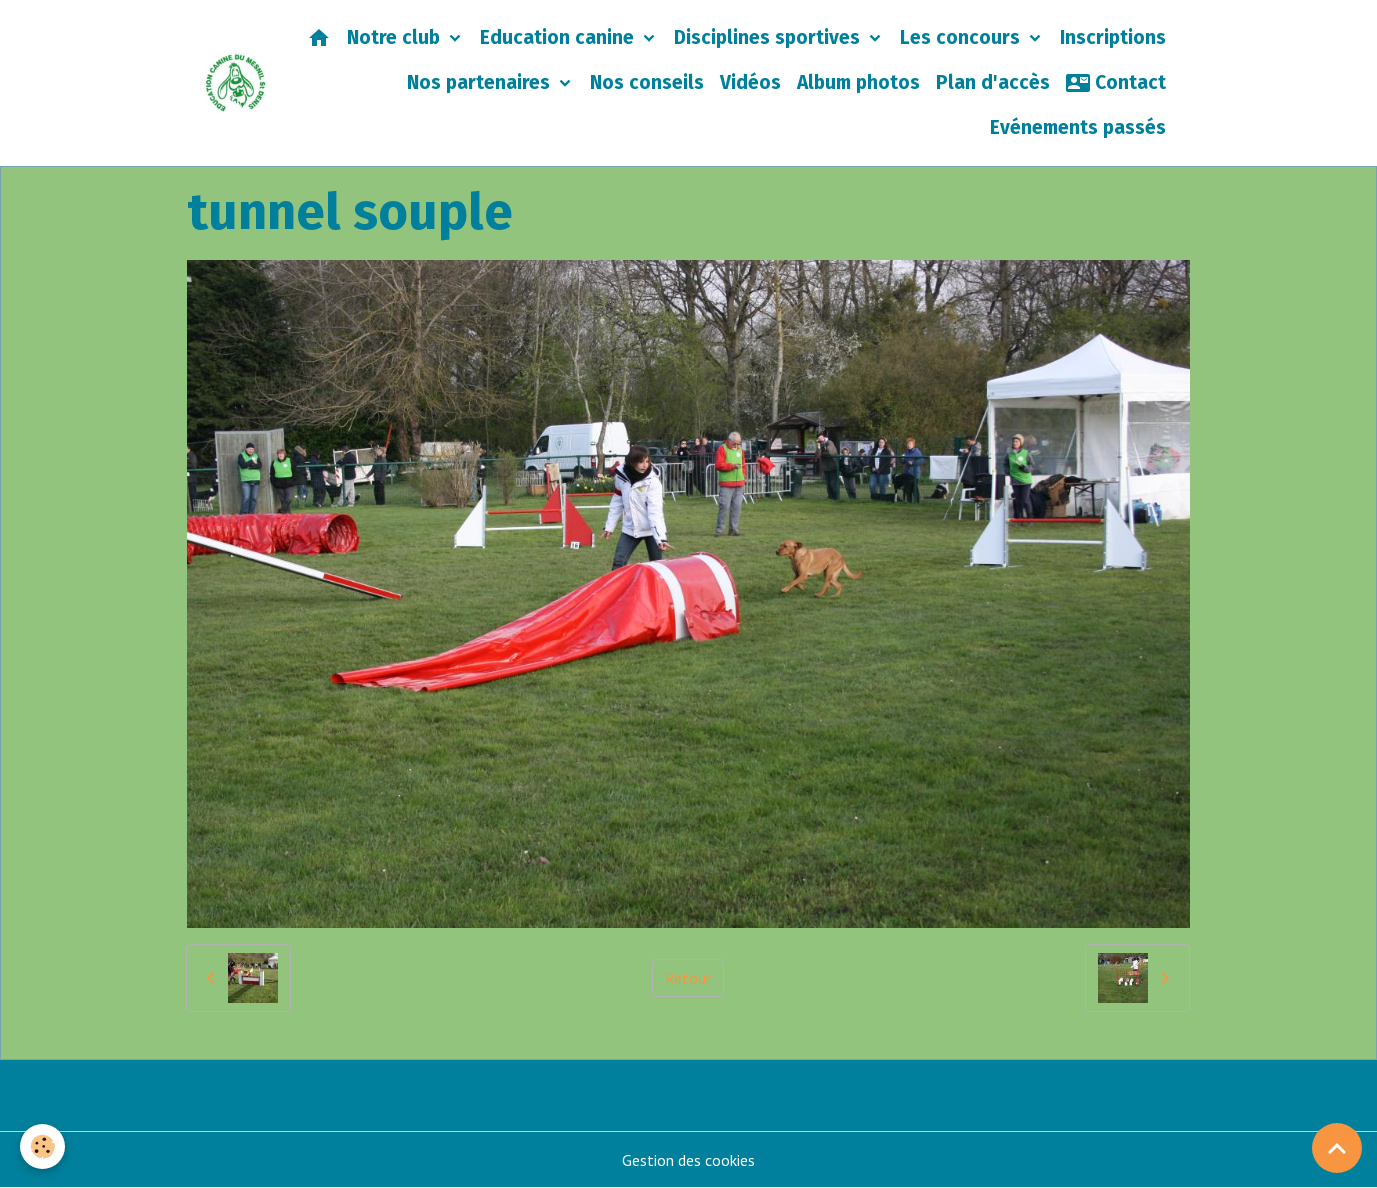  I want to click on Nos partenaires, so click(481, 82).